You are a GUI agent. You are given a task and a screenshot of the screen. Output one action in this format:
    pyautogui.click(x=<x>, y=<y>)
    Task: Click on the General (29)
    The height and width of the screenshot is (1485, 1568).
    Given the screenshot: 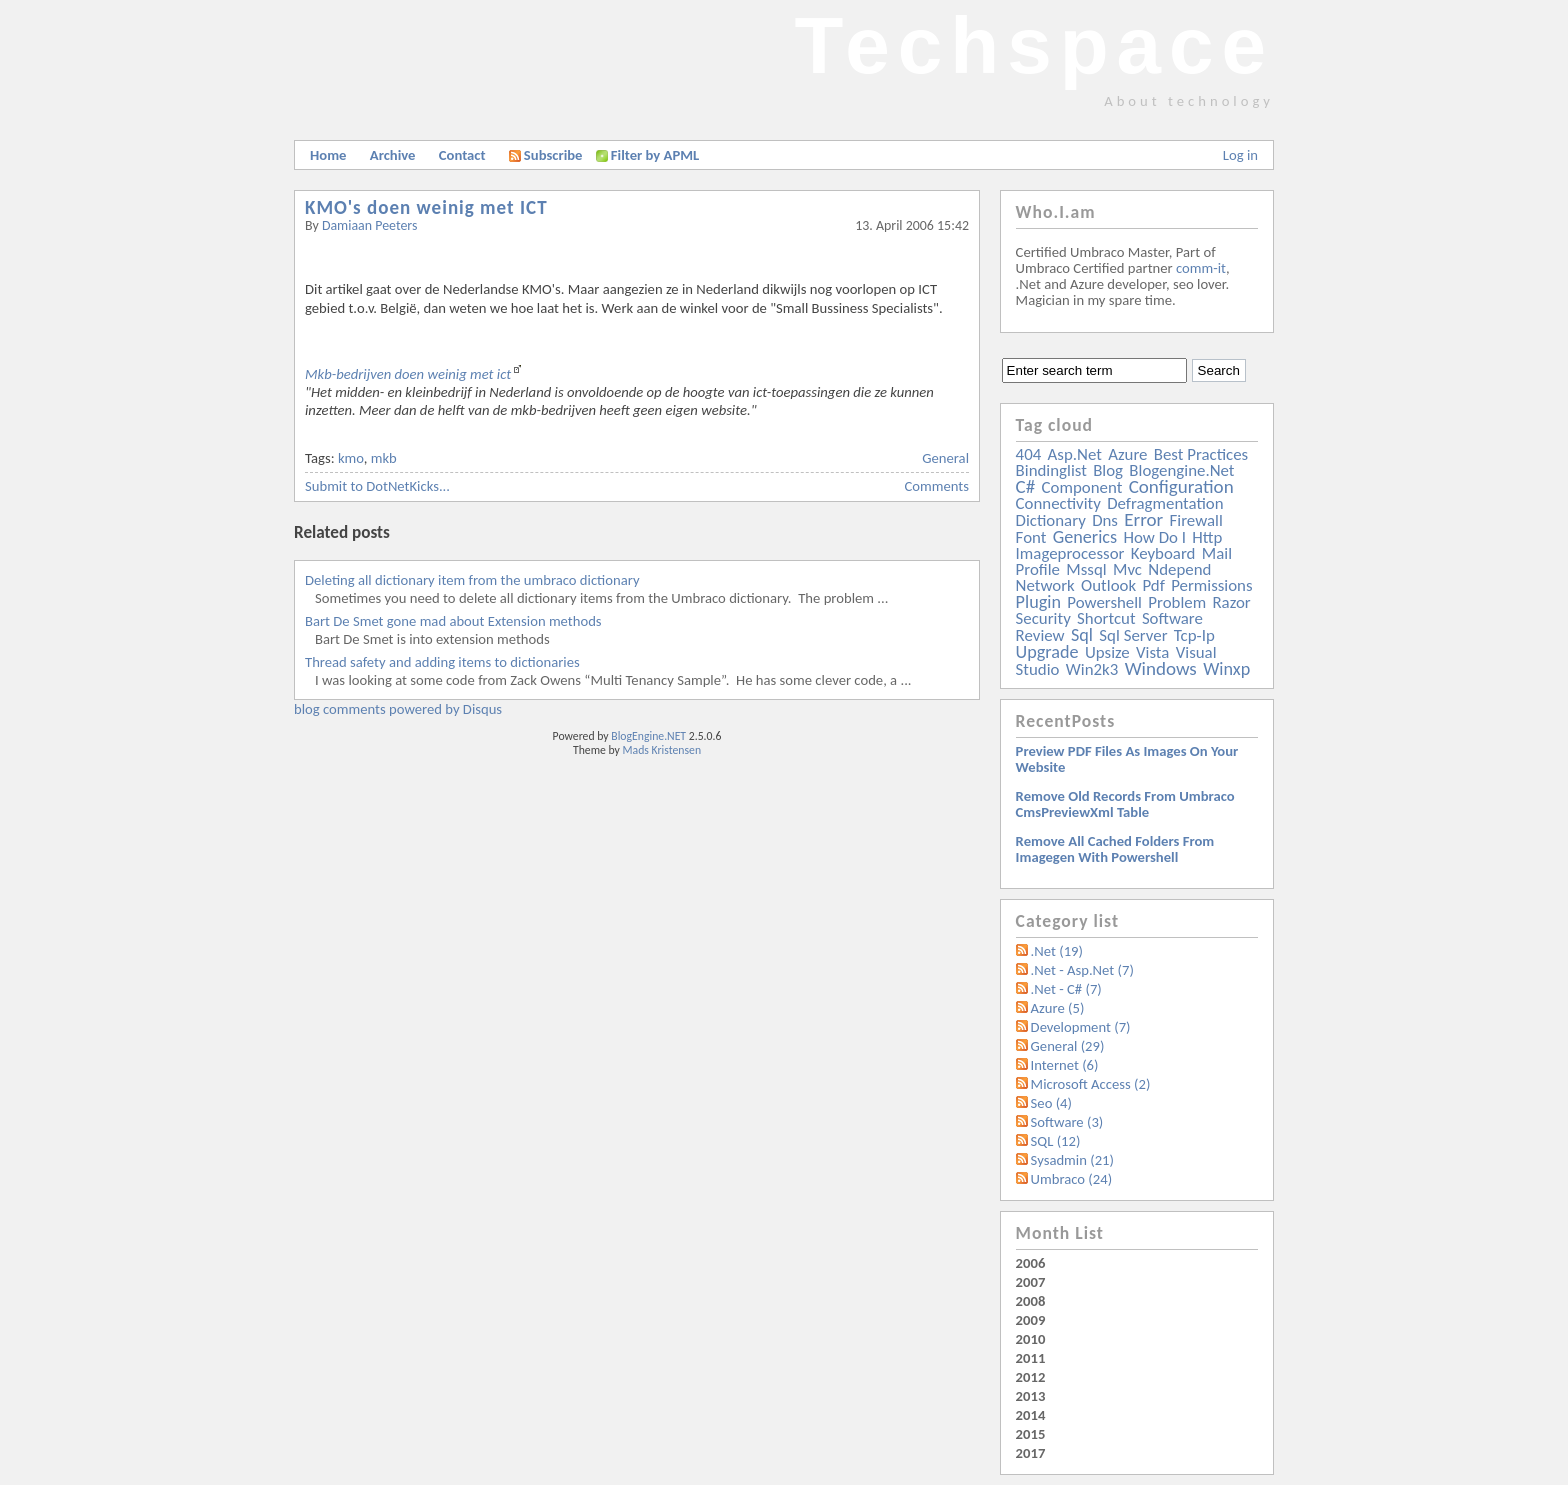 What is the action you would take?
    pyautogui.click(x=1068, y=1046)
    